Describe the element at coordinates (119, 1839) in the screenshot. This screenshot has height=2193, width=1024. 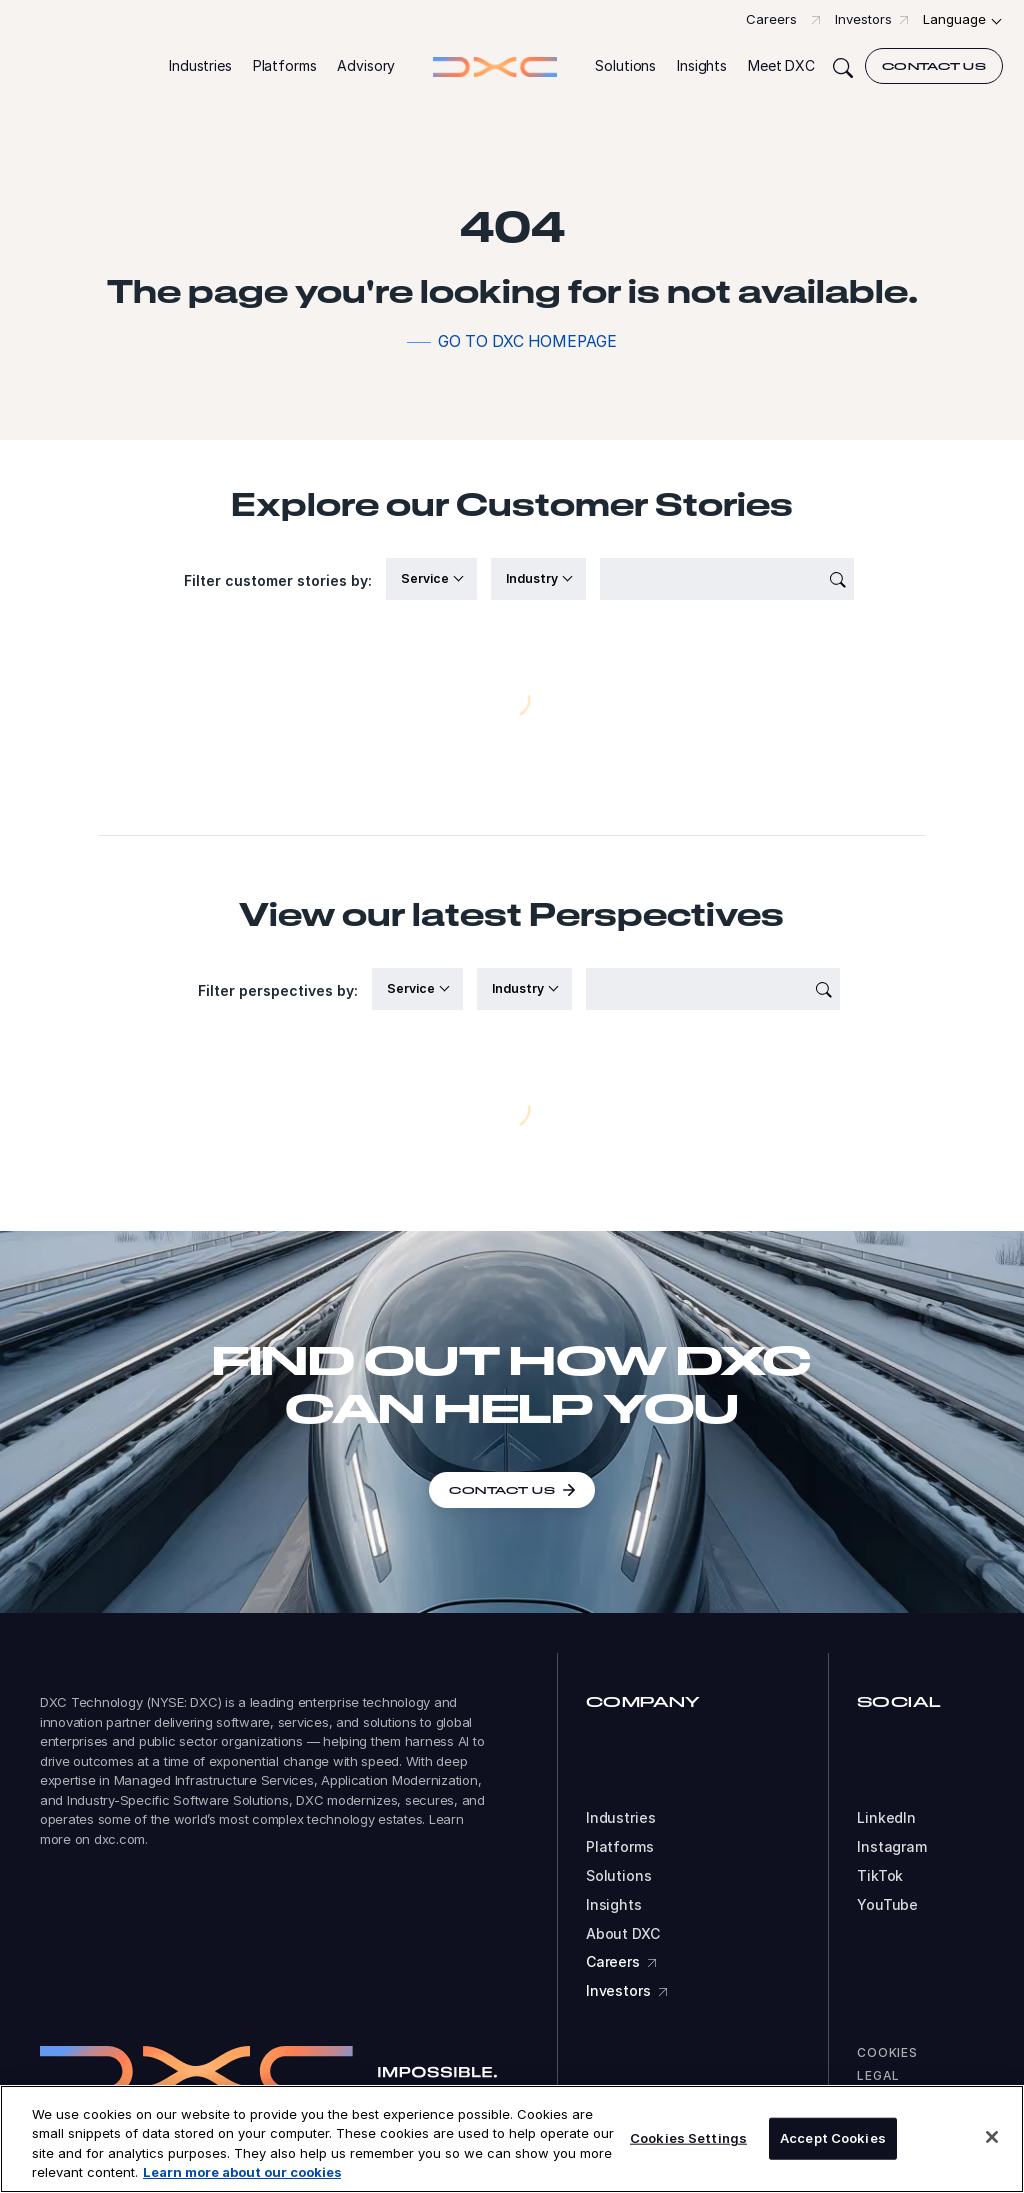
I see `dxc.com` at that location.